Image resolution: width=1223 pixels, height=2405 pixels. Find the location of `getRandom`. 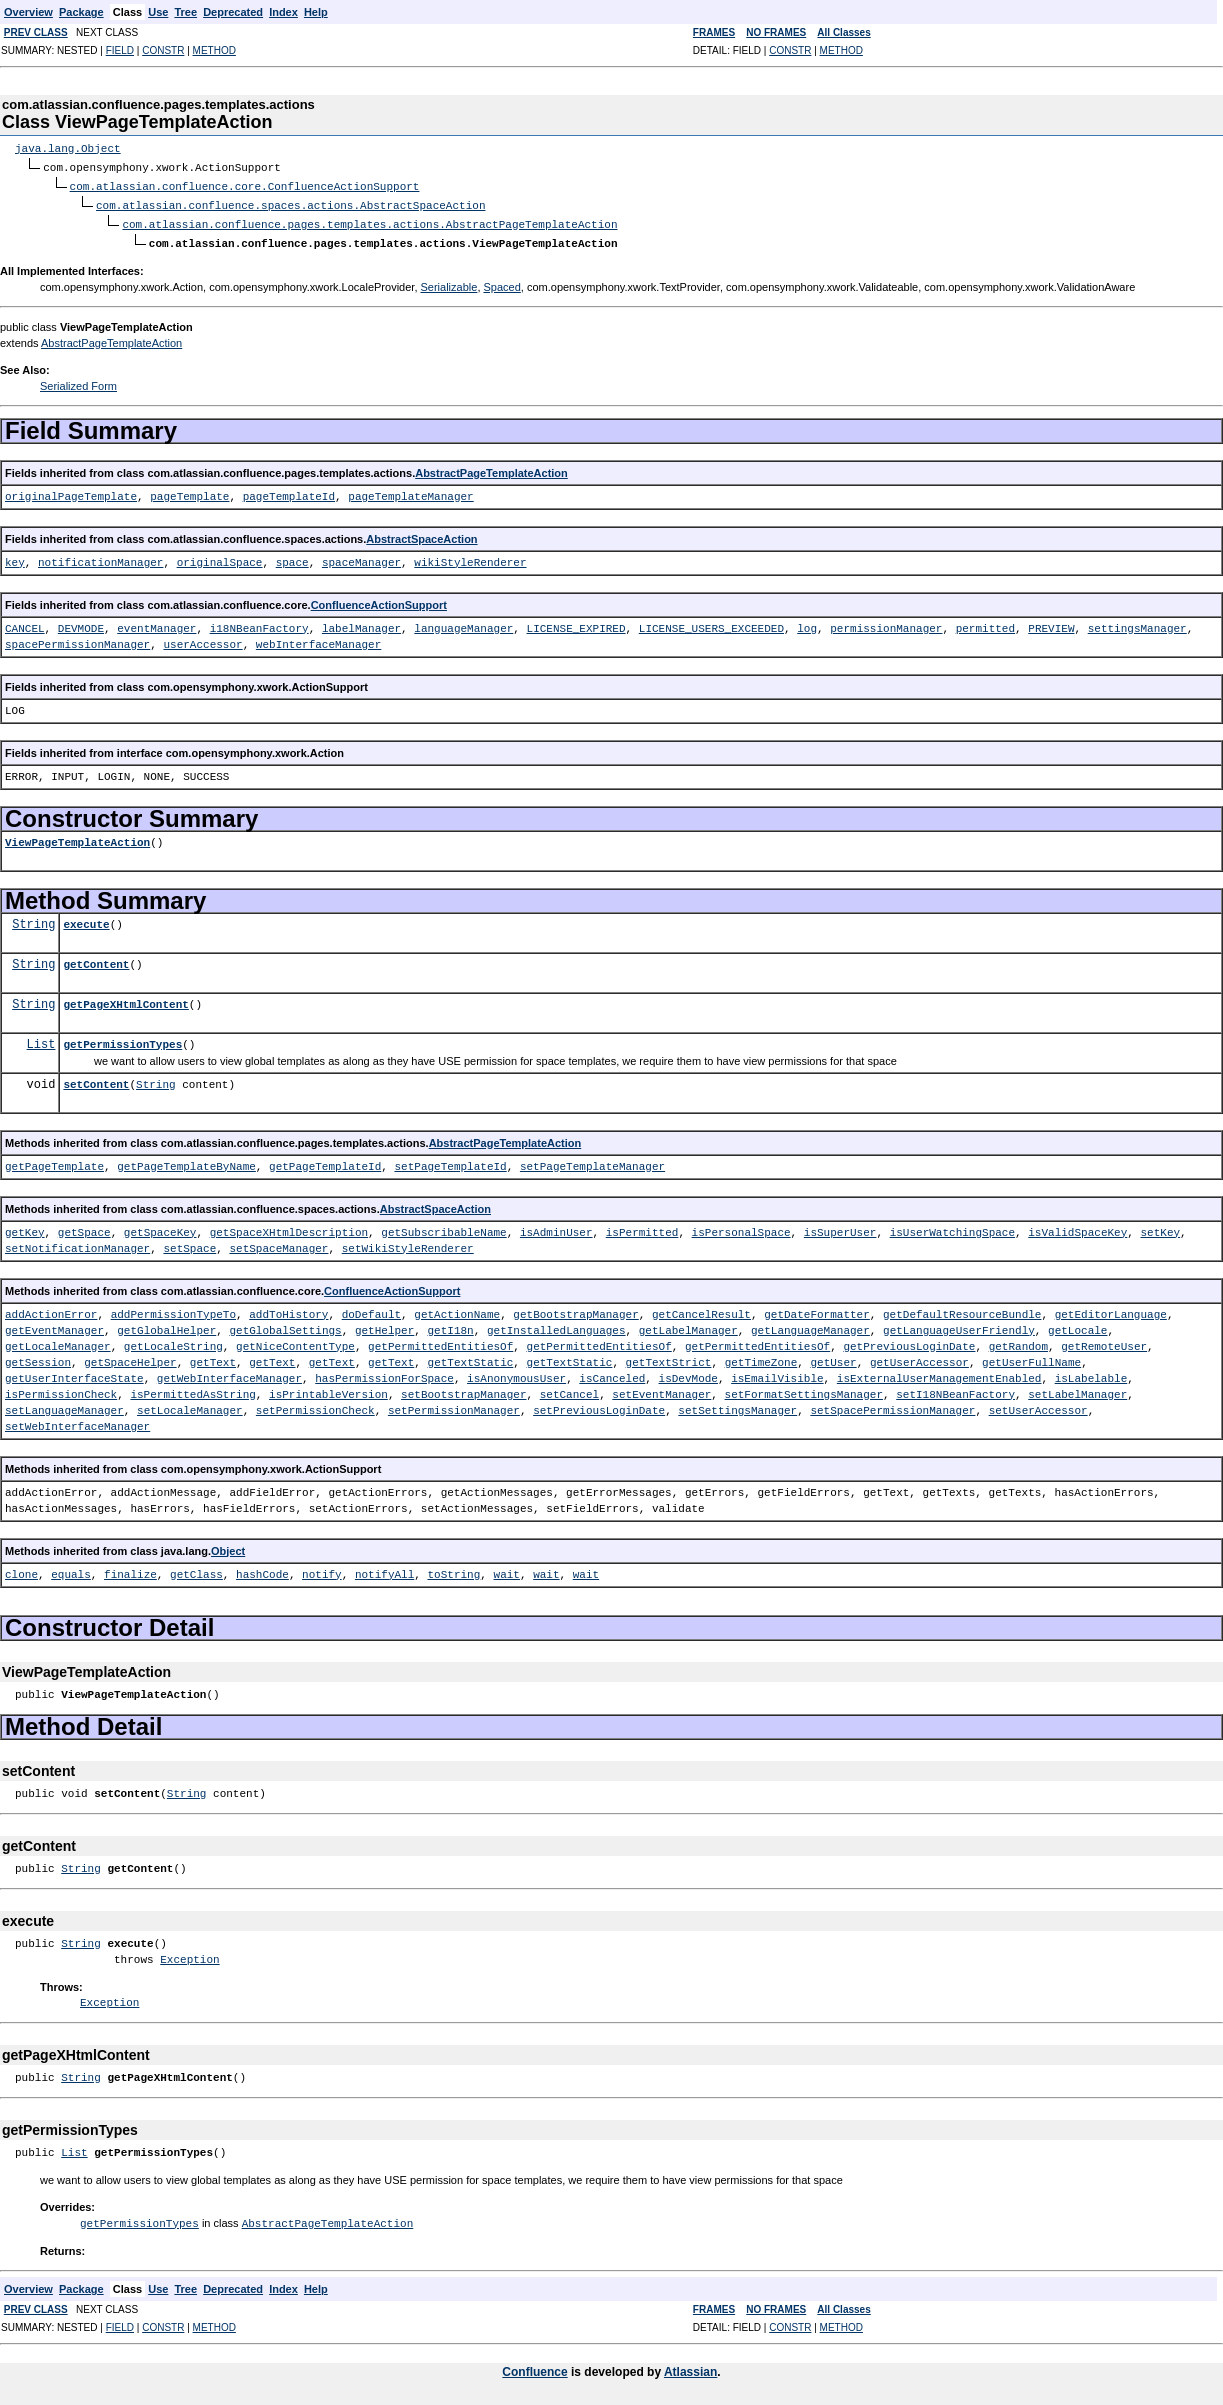

getRandom is located at coordinates (1017, 1341).